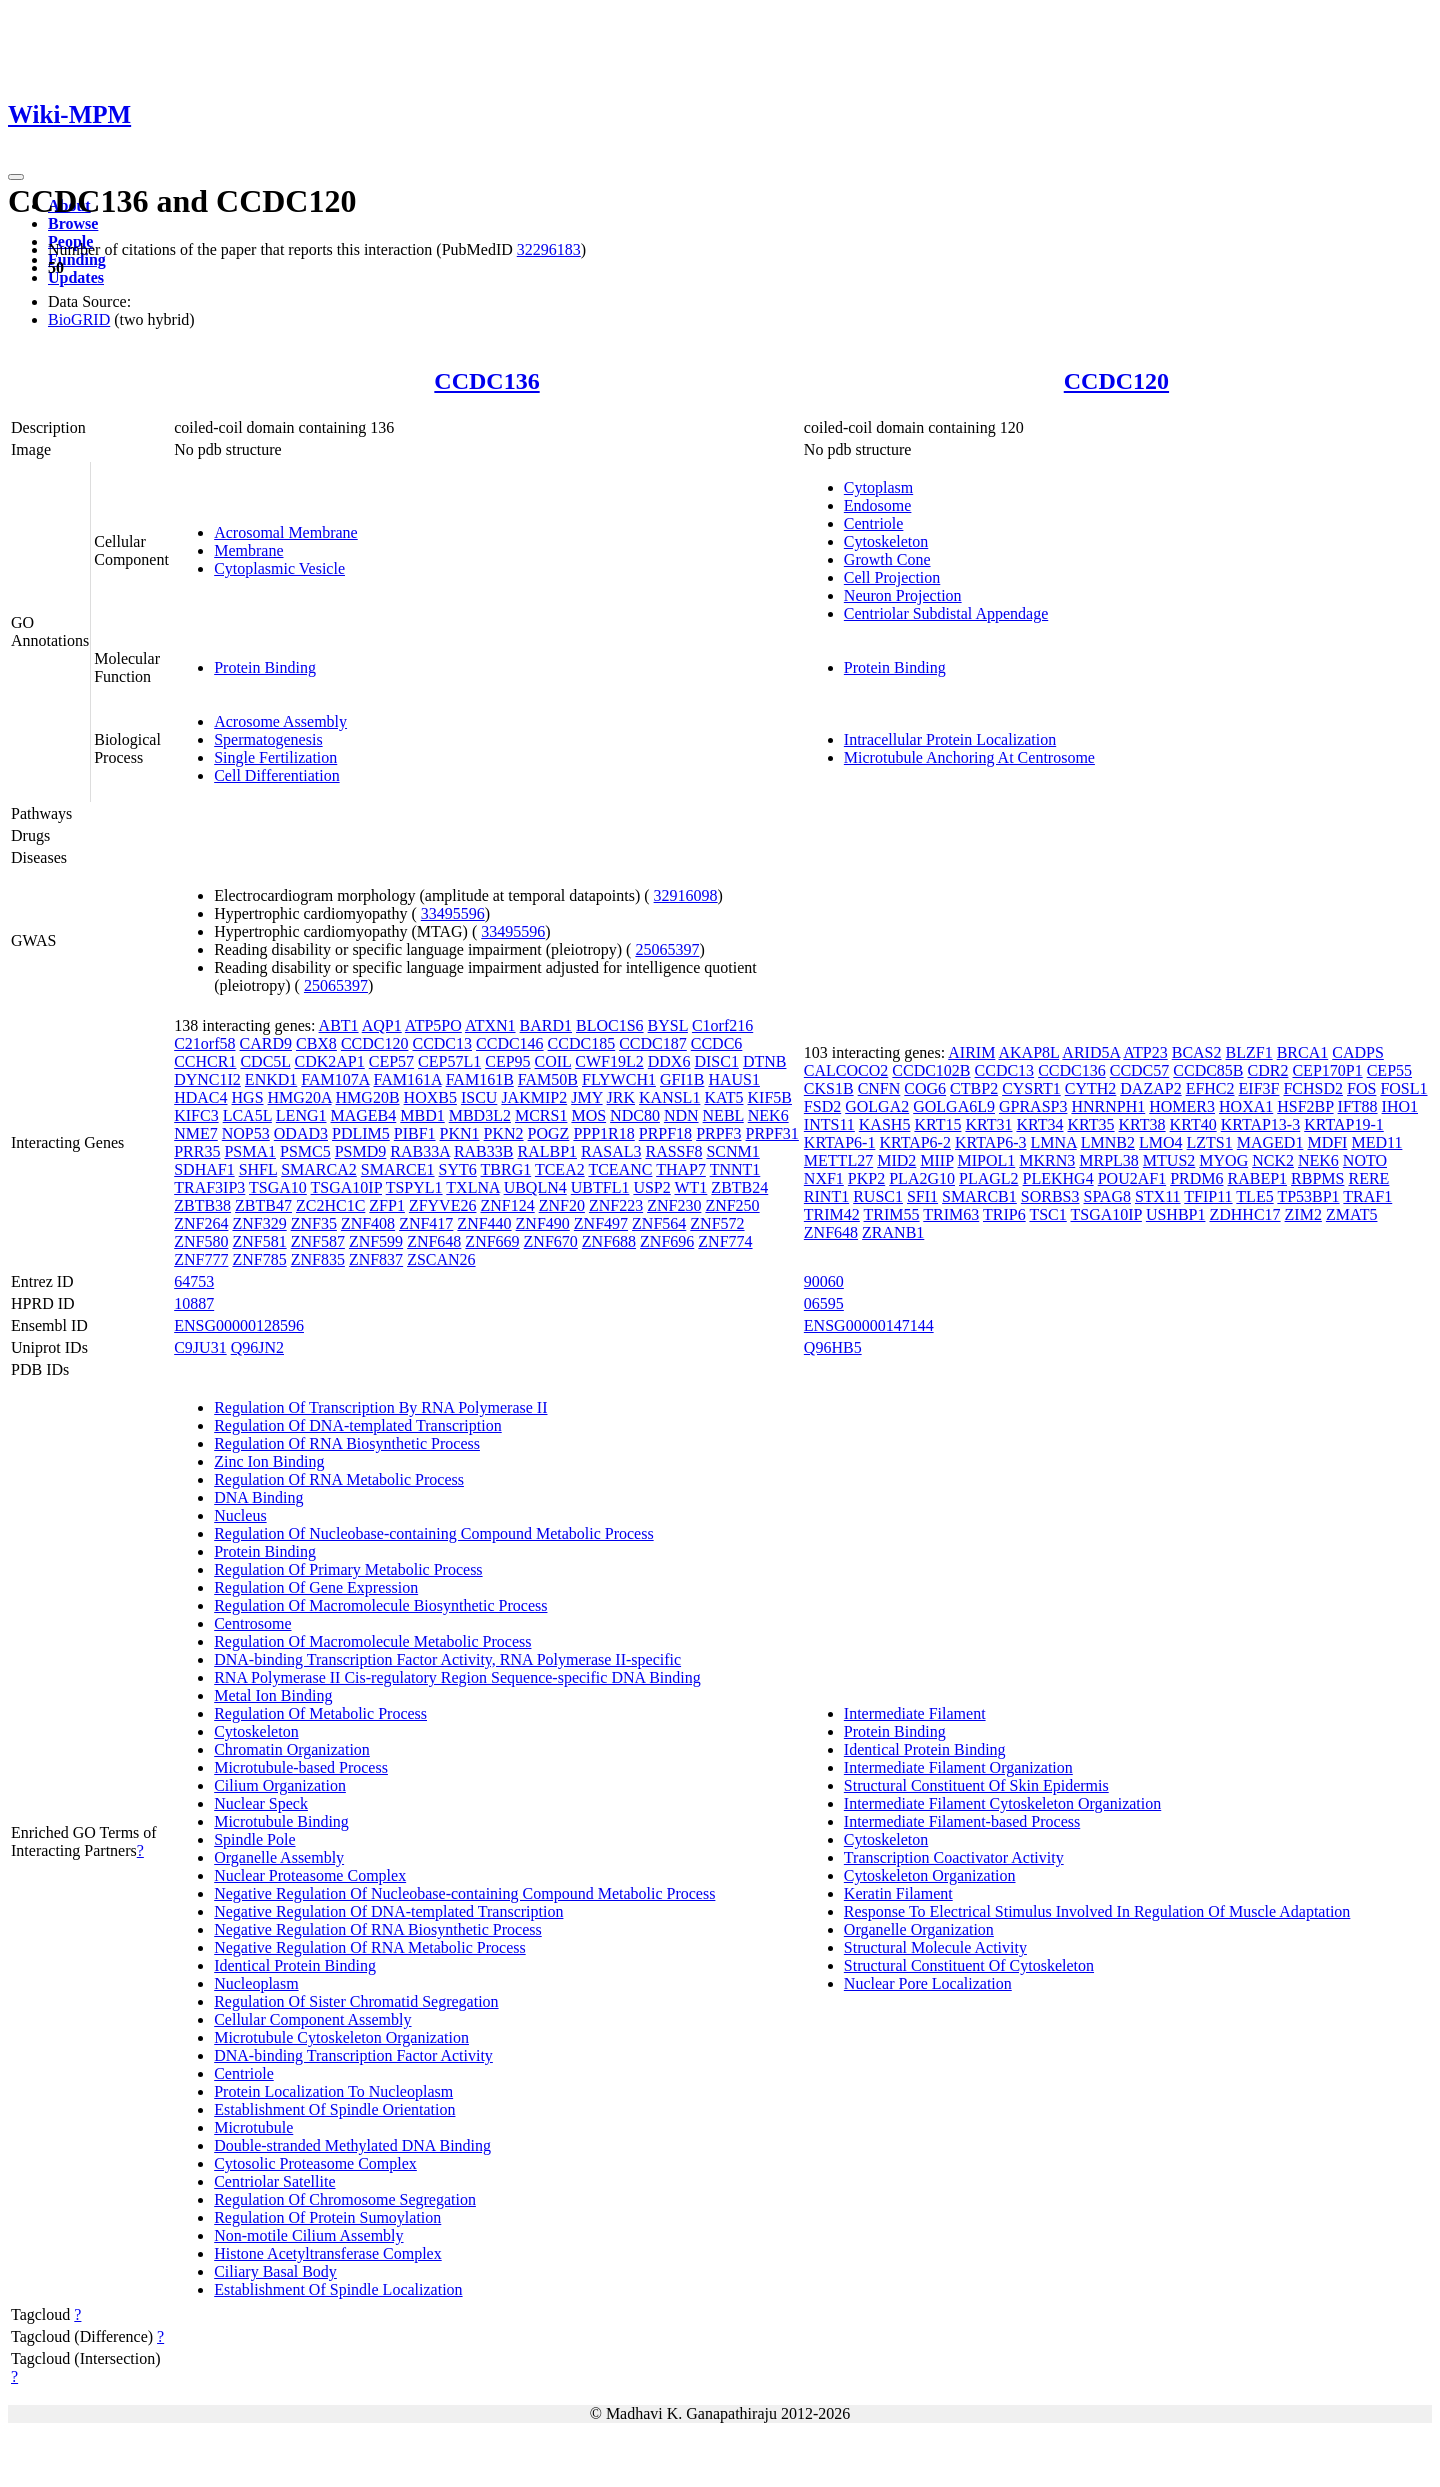 This screenshot has height=2487, width=1440. Describe the element at coordinates (248, 1097) in the screenshot. I see `HGS` at that location.